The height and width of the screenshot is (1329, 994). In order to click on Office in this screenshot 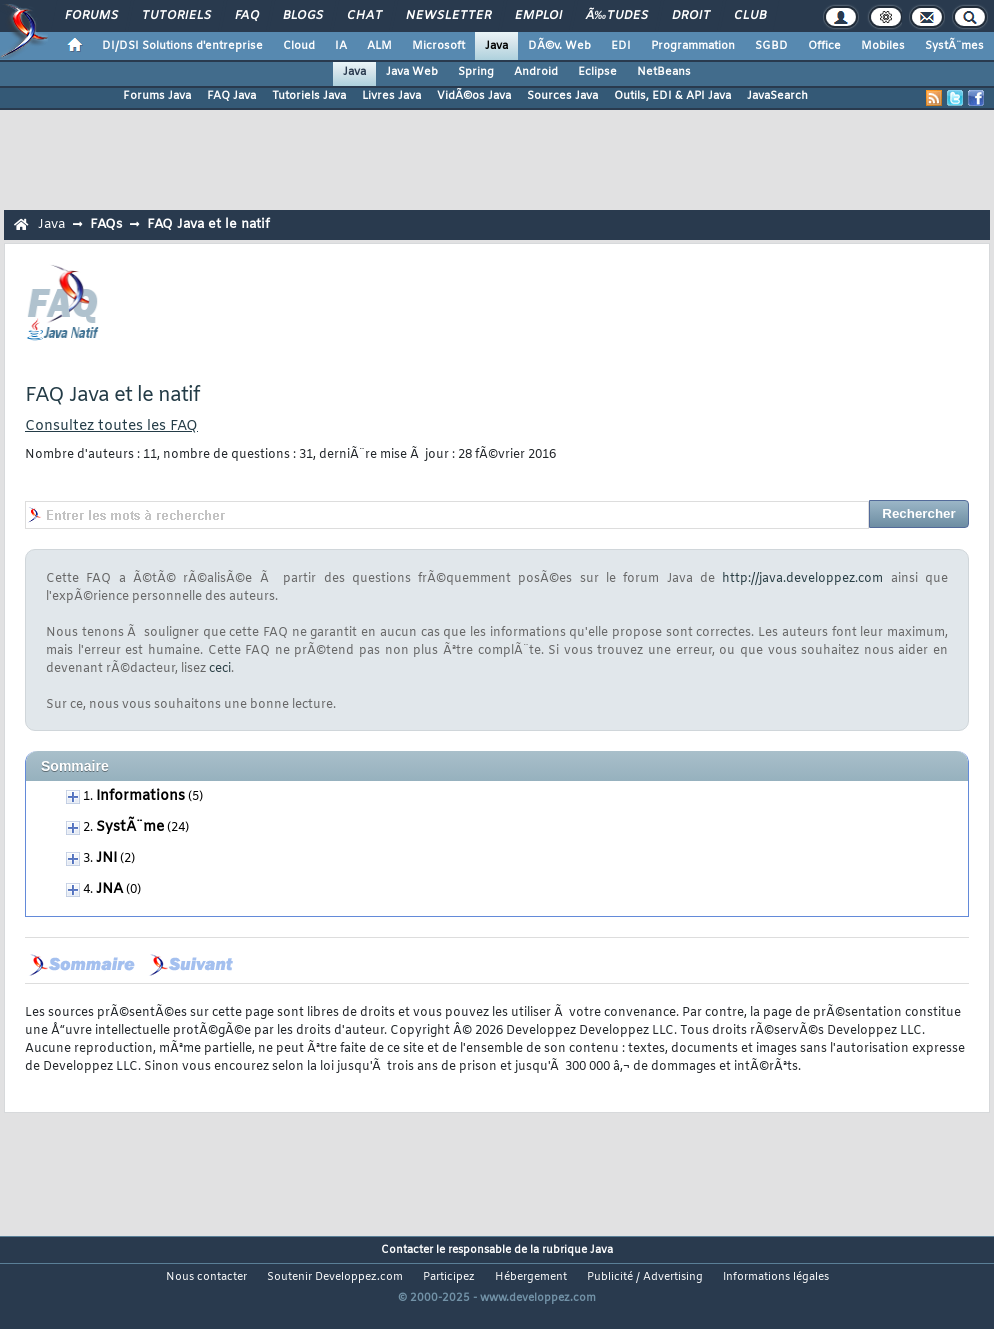, I will do `click(824, 46)`.